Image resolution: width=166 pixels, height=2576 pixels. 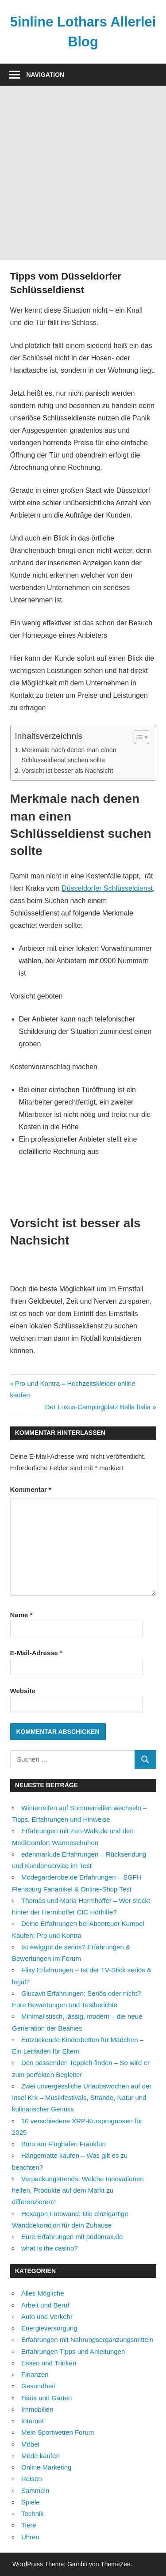 I want to click on Arbeit und Beruf, so click(x=45, y=2305).